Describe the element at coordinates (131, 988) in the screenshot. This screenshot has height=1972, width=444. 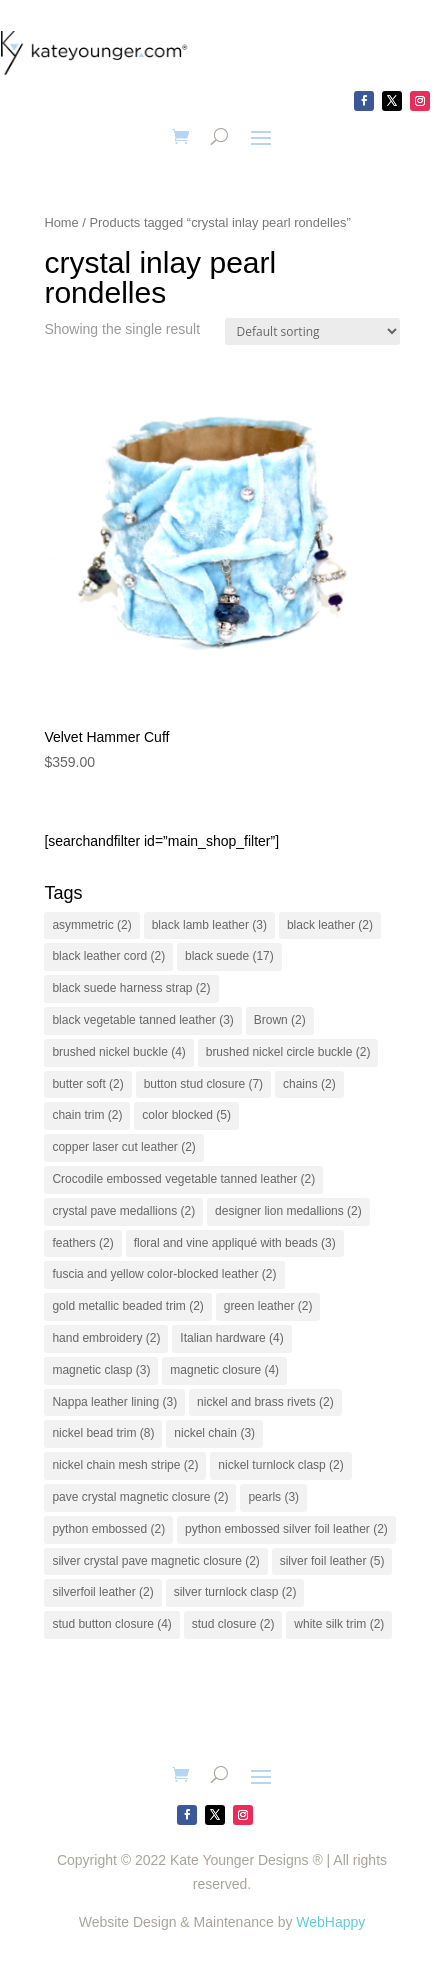
I see `black suede harness strap [black suede harness strap (2 items)]` at that location.